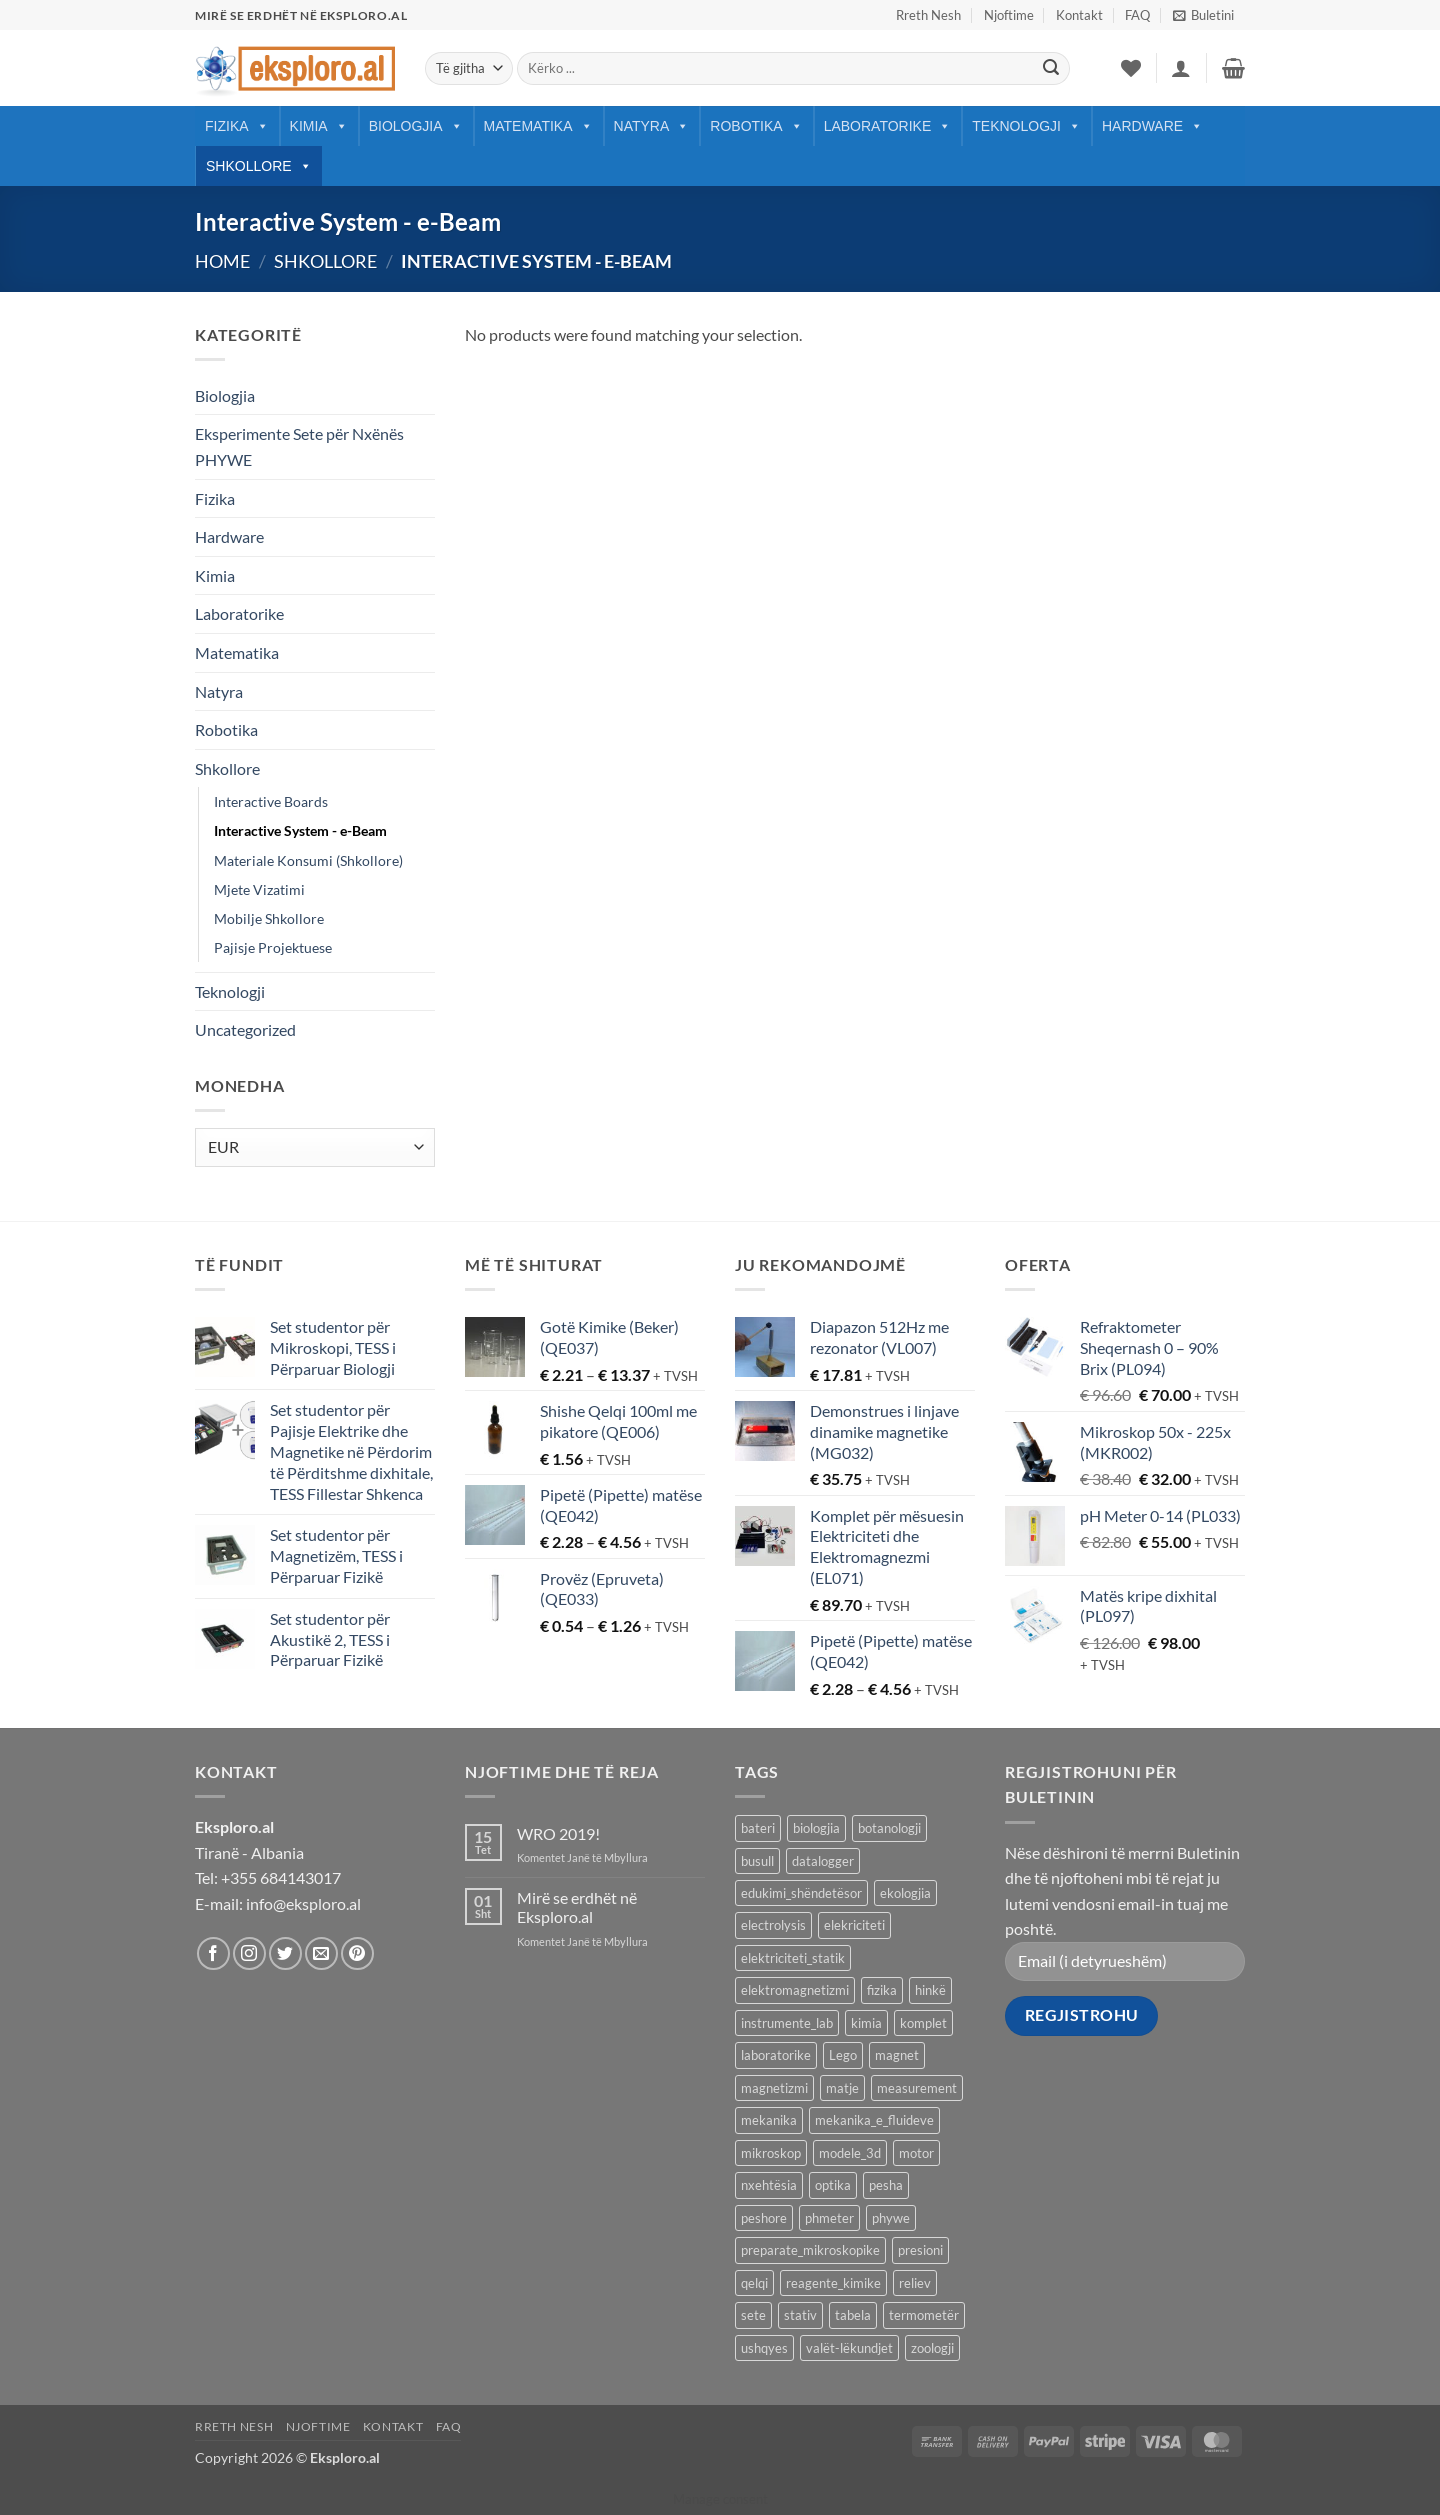  Describe the element at coordinates (237, 126) in the screenshot. I see `Fizika` at that location.